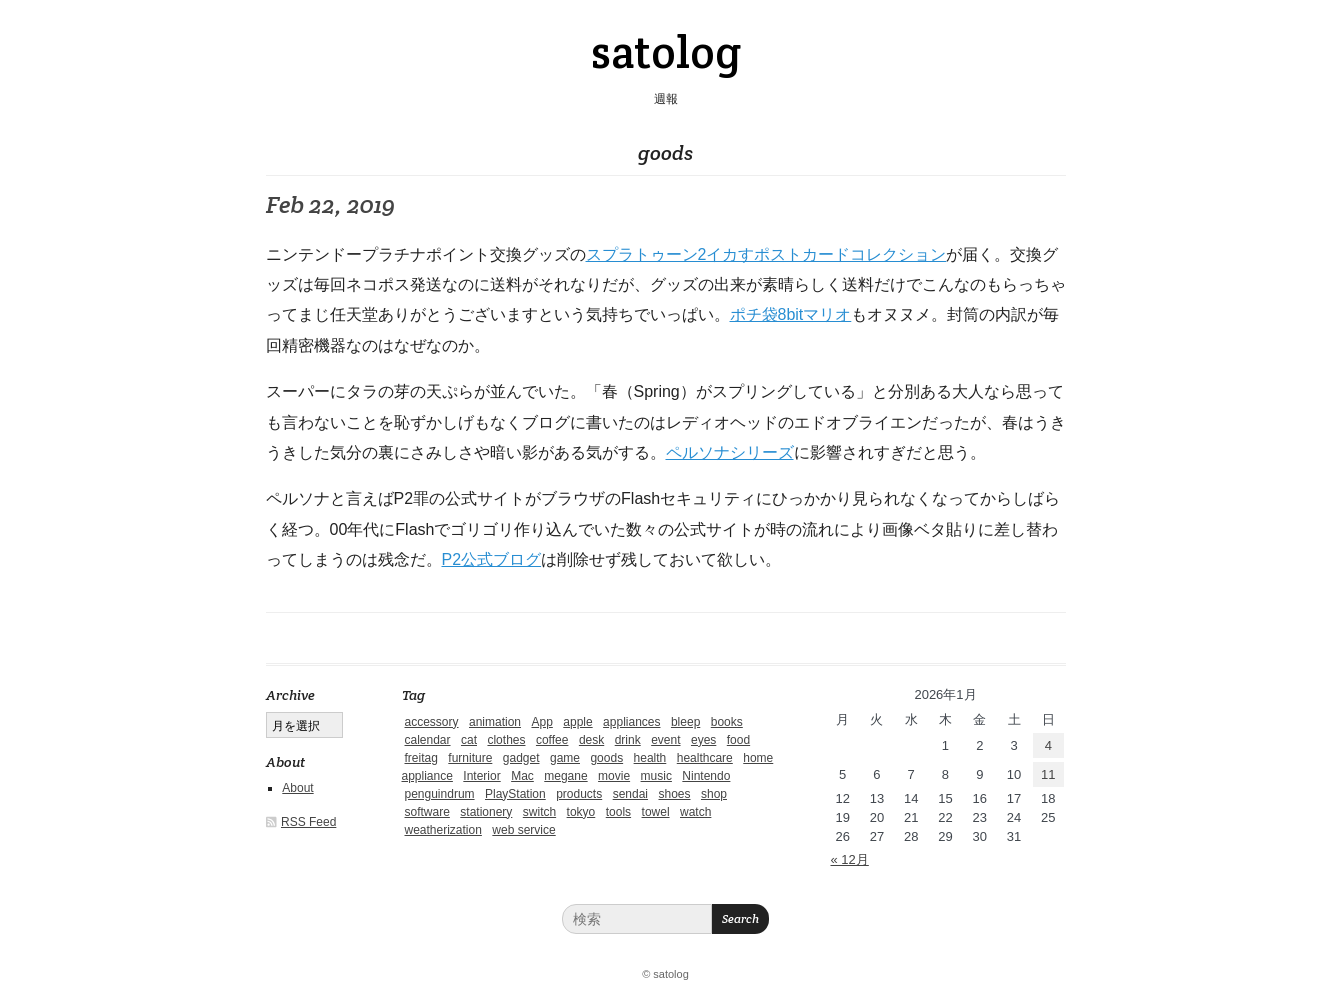  I want to click on drink [drink (6個の項目)], so click(628, 740).